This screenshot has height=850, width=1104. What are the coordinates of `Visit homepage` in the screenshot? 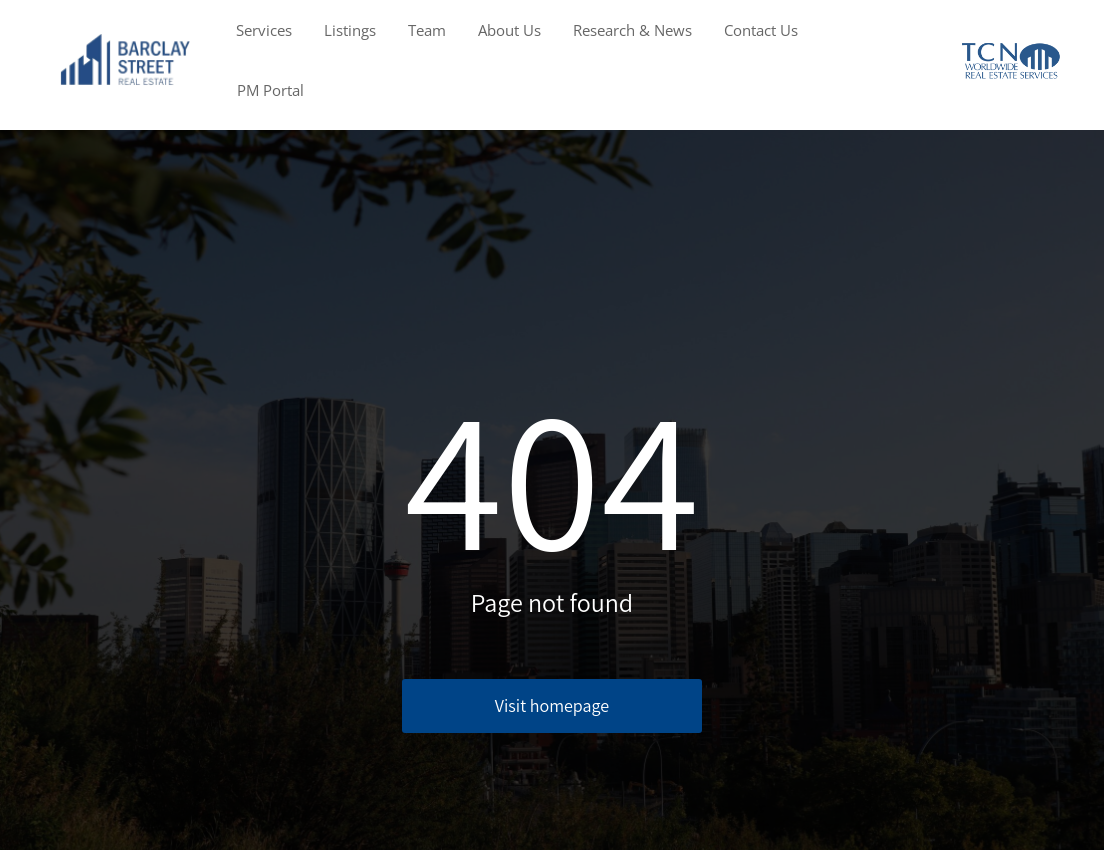 It's located at (552, 705).